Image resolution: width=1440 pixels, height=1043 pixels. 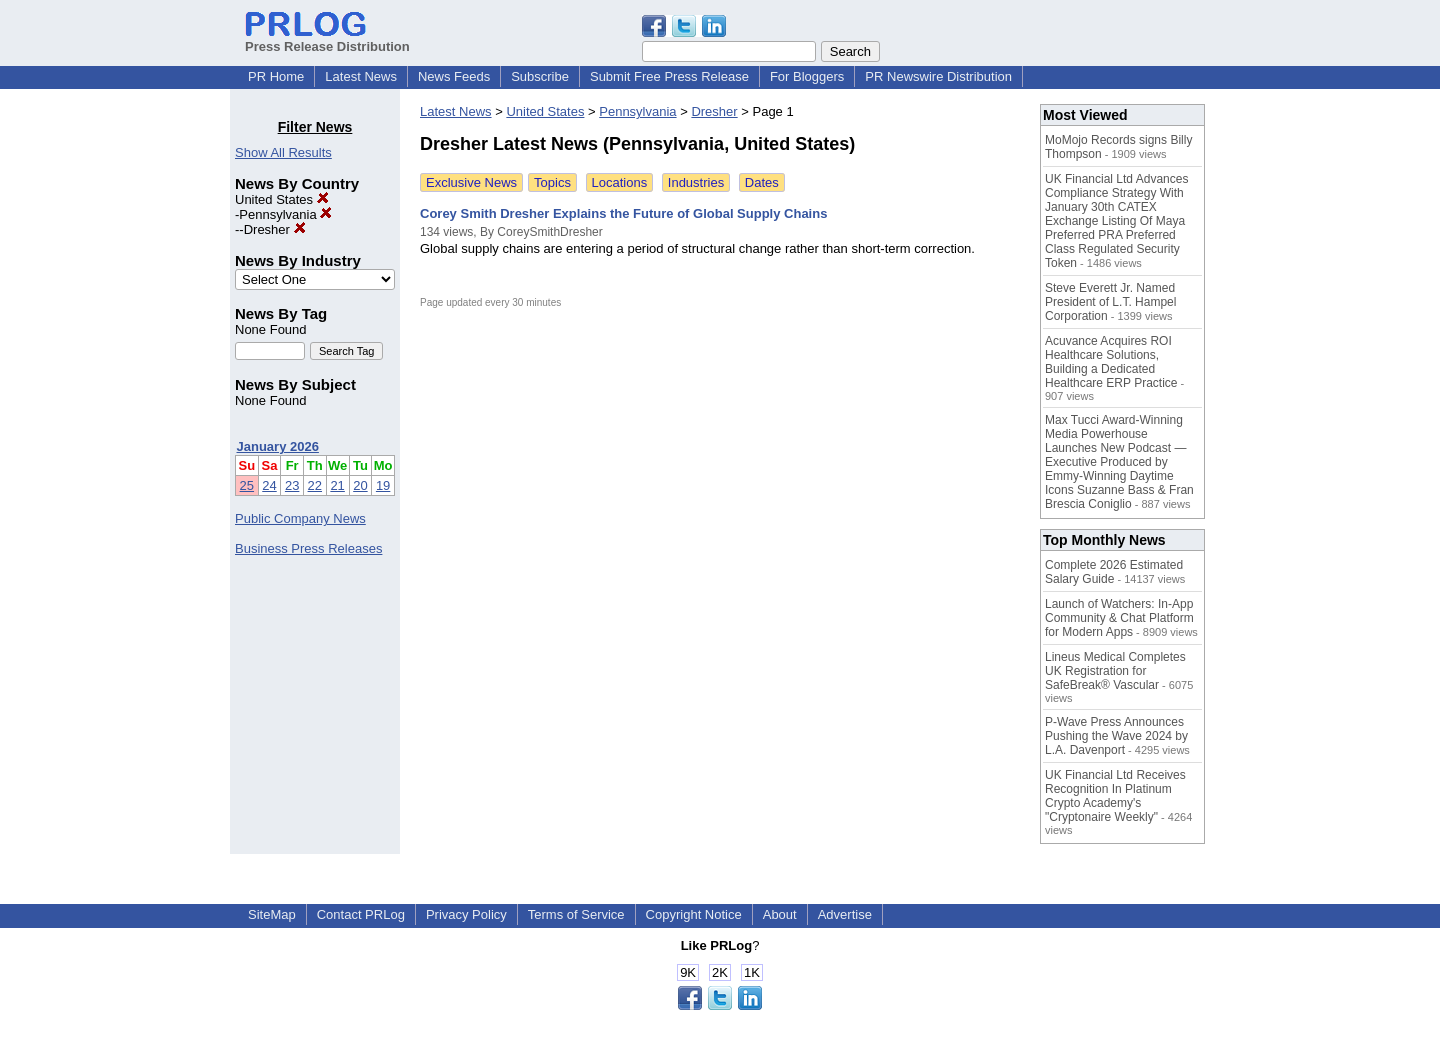 I want to click on 25, so click(x=247, y=485).